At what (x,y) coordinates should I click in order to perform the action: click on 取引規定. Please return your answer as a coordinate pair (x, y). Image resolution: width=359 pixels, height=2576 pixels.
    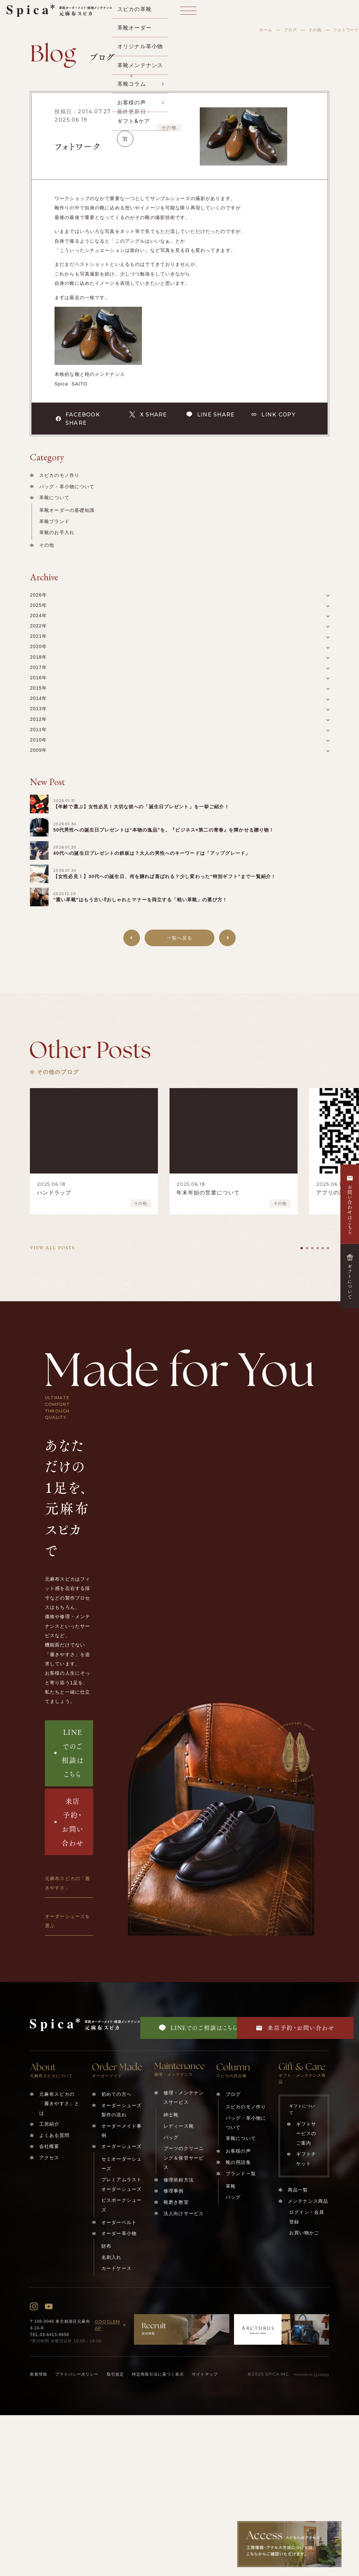
    Looking at the image, I should click on (115, 2374).